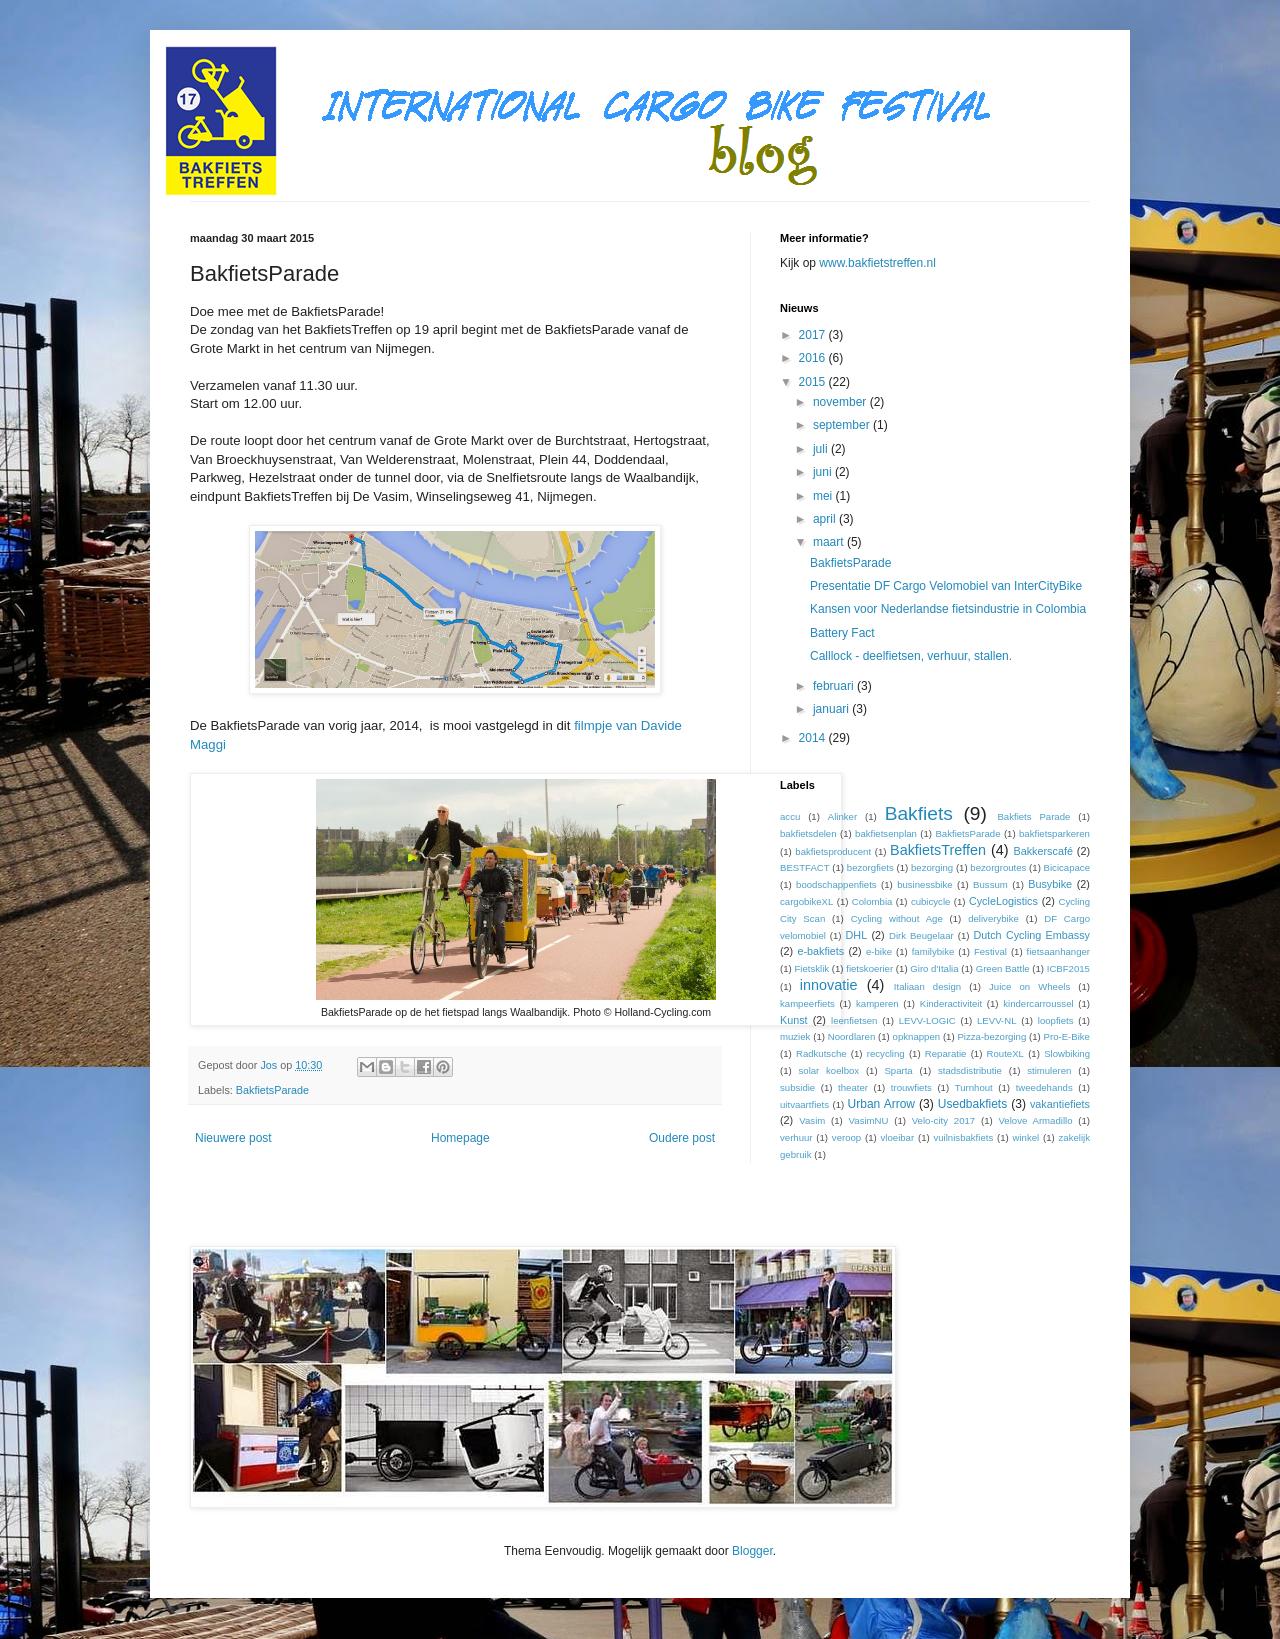 The height and width of the screenshot is (1639, 1280). What do you see at coordinates (1035, 1120) in the screenshot?
I see `Velove Armadillo` at bounding box center [1035, 1120].